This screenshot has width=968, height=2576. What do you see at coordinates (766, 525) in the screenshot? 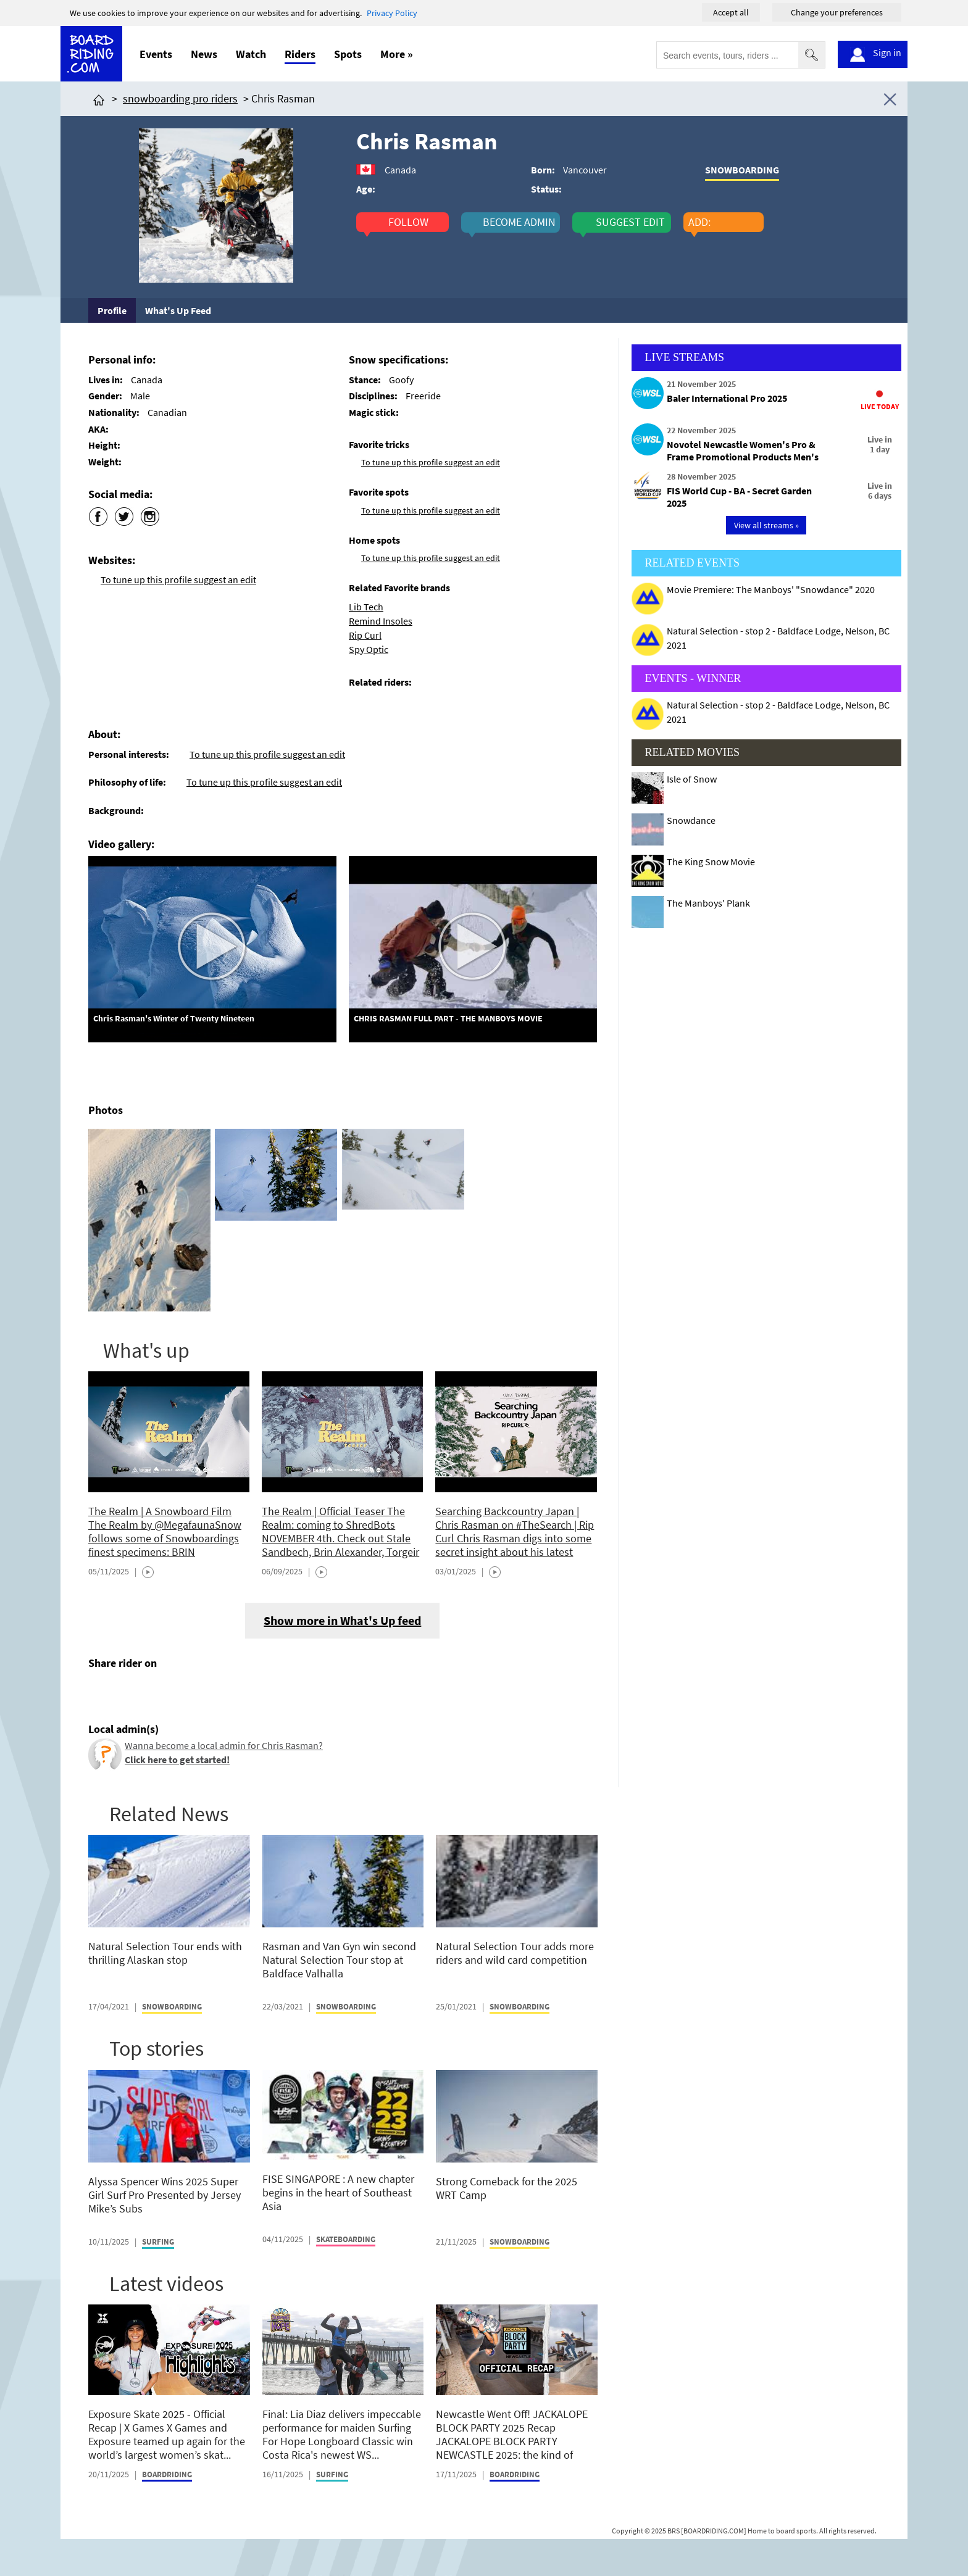
I see `View all streams »` at bounding box center [766, 525].